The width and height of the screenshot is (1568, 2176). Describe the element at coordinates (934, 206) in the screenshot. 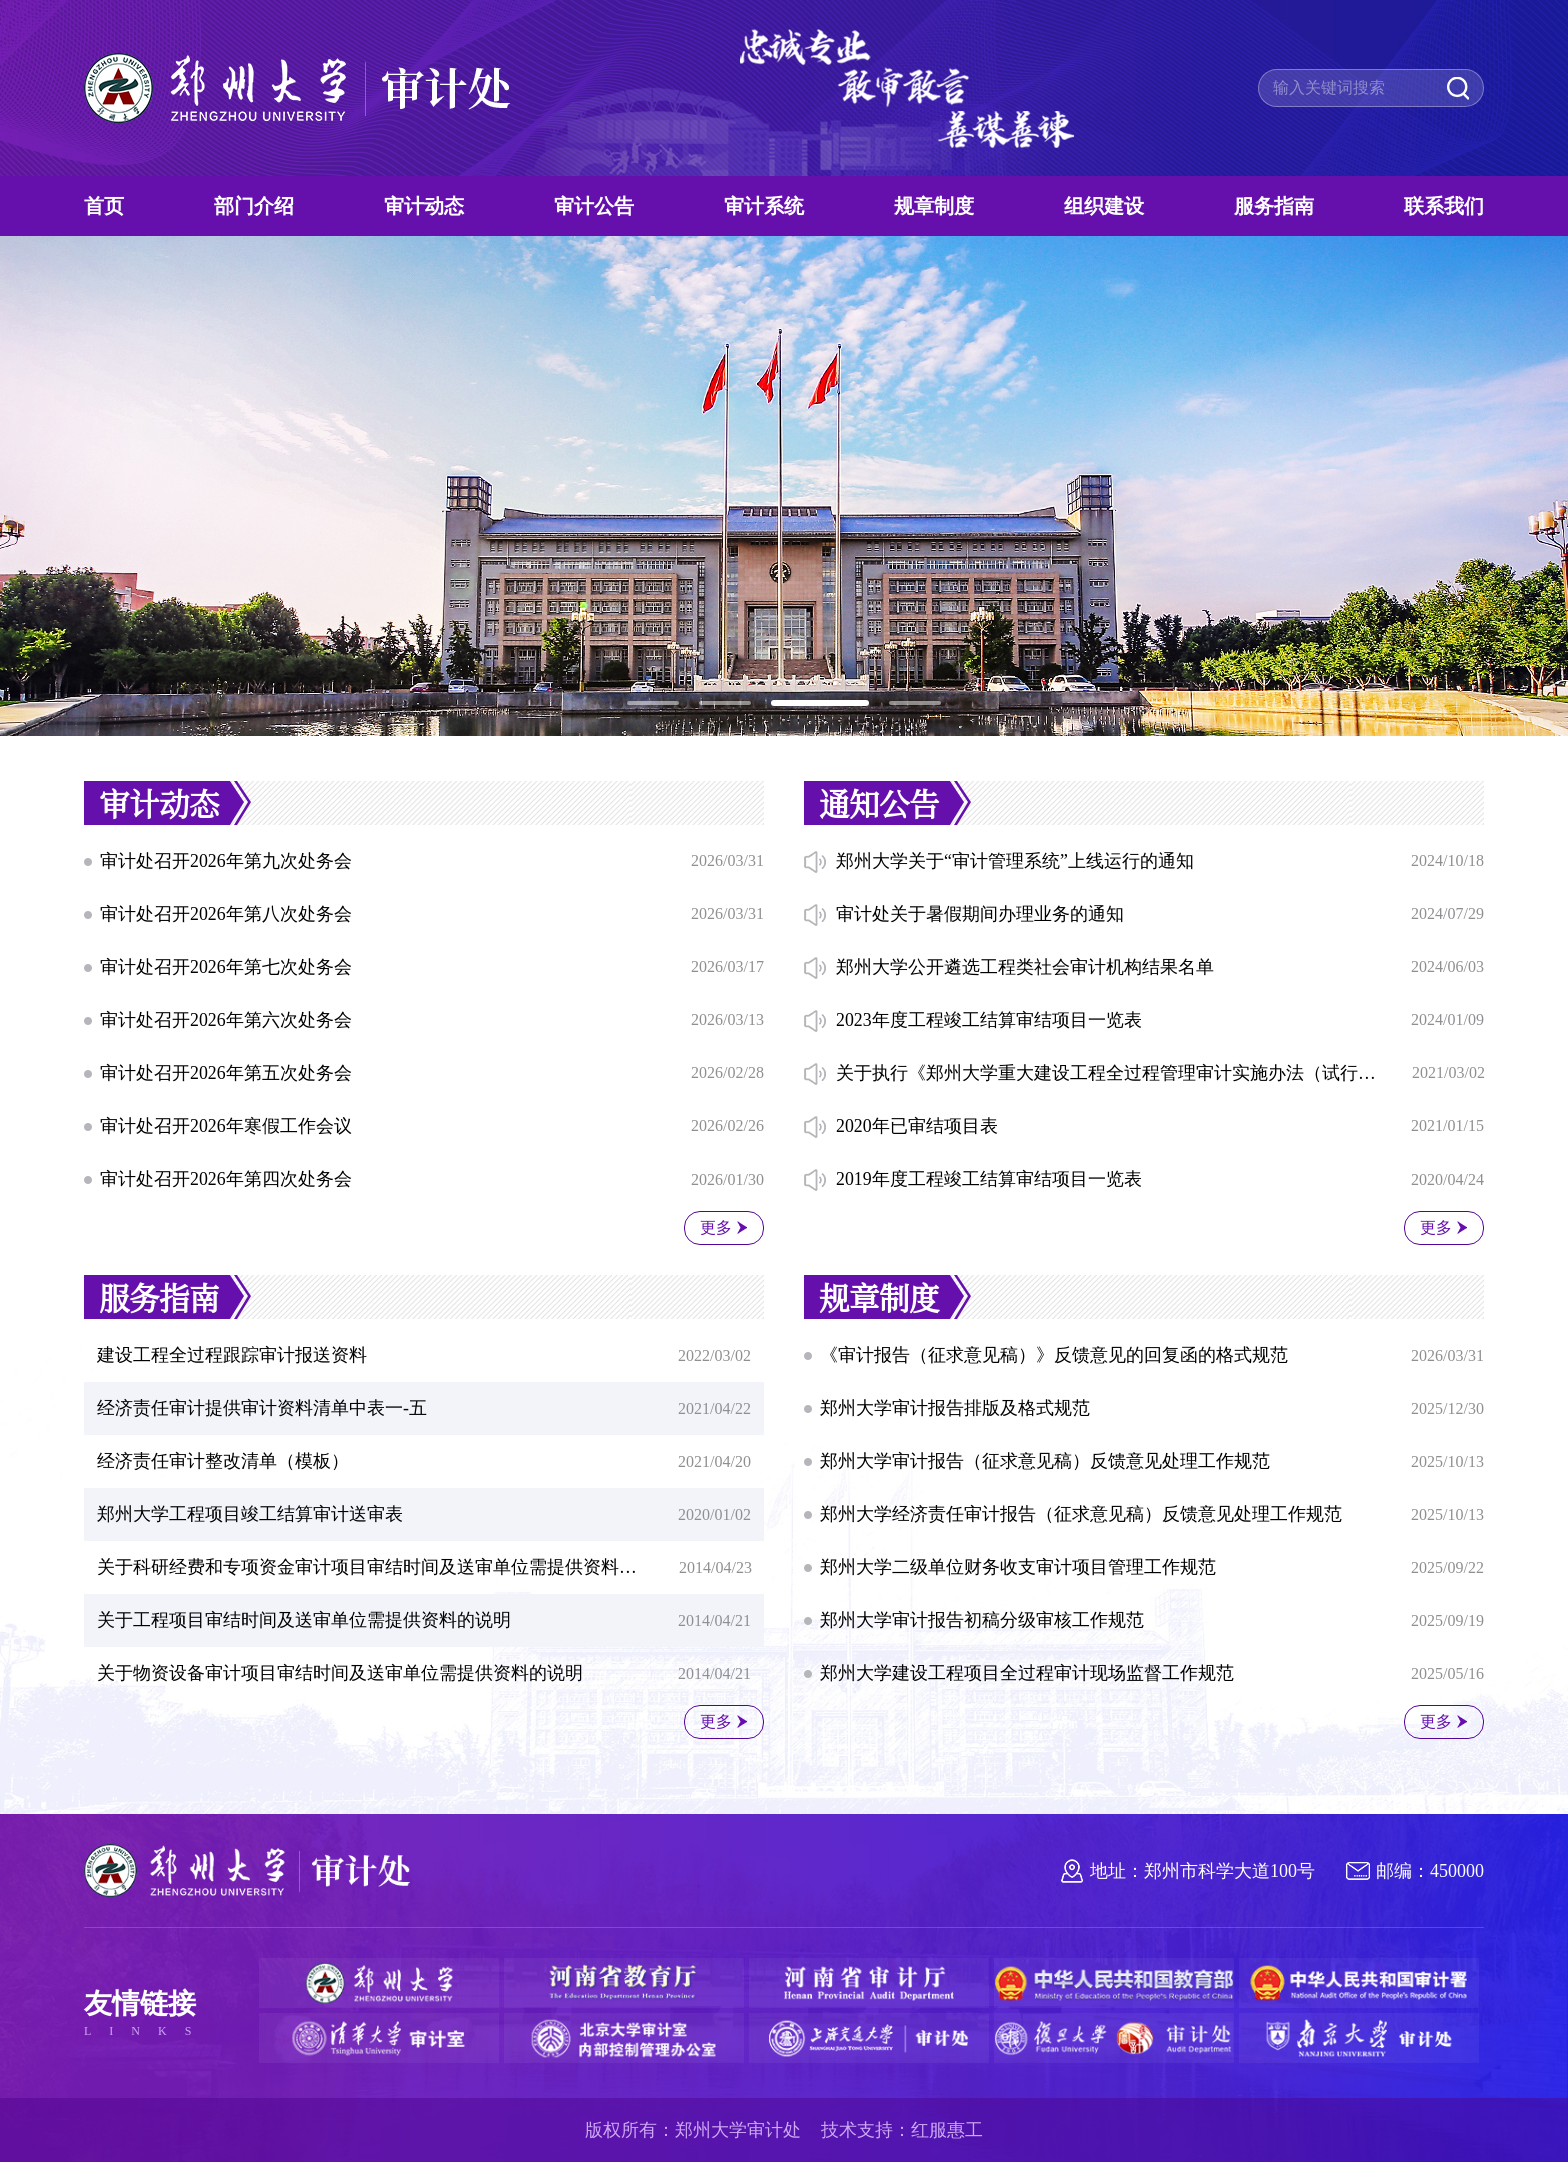

I see `规章制度` at that location.